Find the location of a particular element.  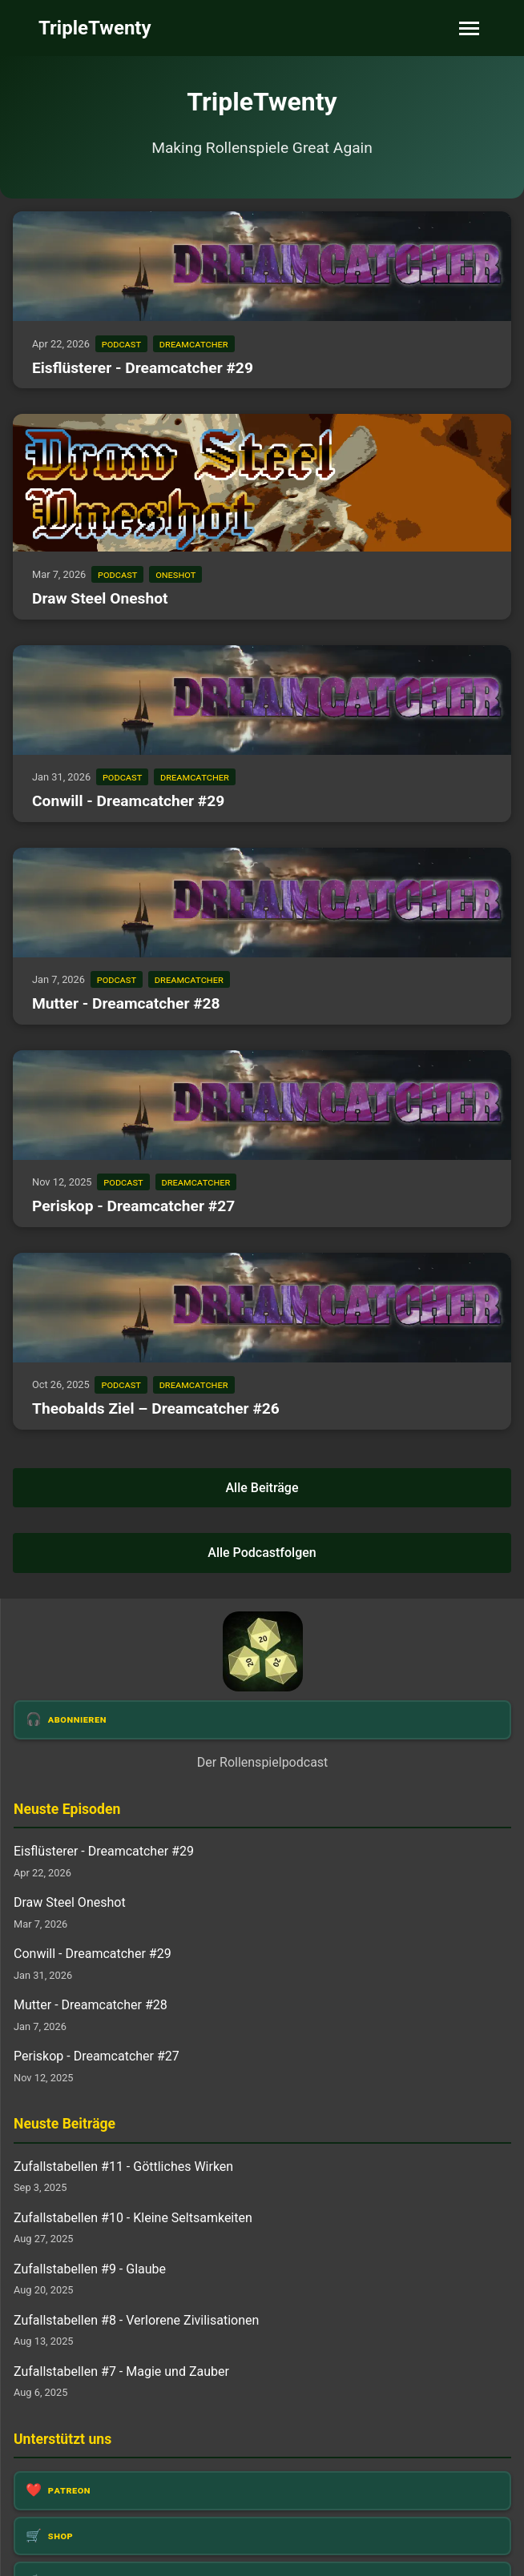

[Toggle navigation] is located at coordinates (469, 28).